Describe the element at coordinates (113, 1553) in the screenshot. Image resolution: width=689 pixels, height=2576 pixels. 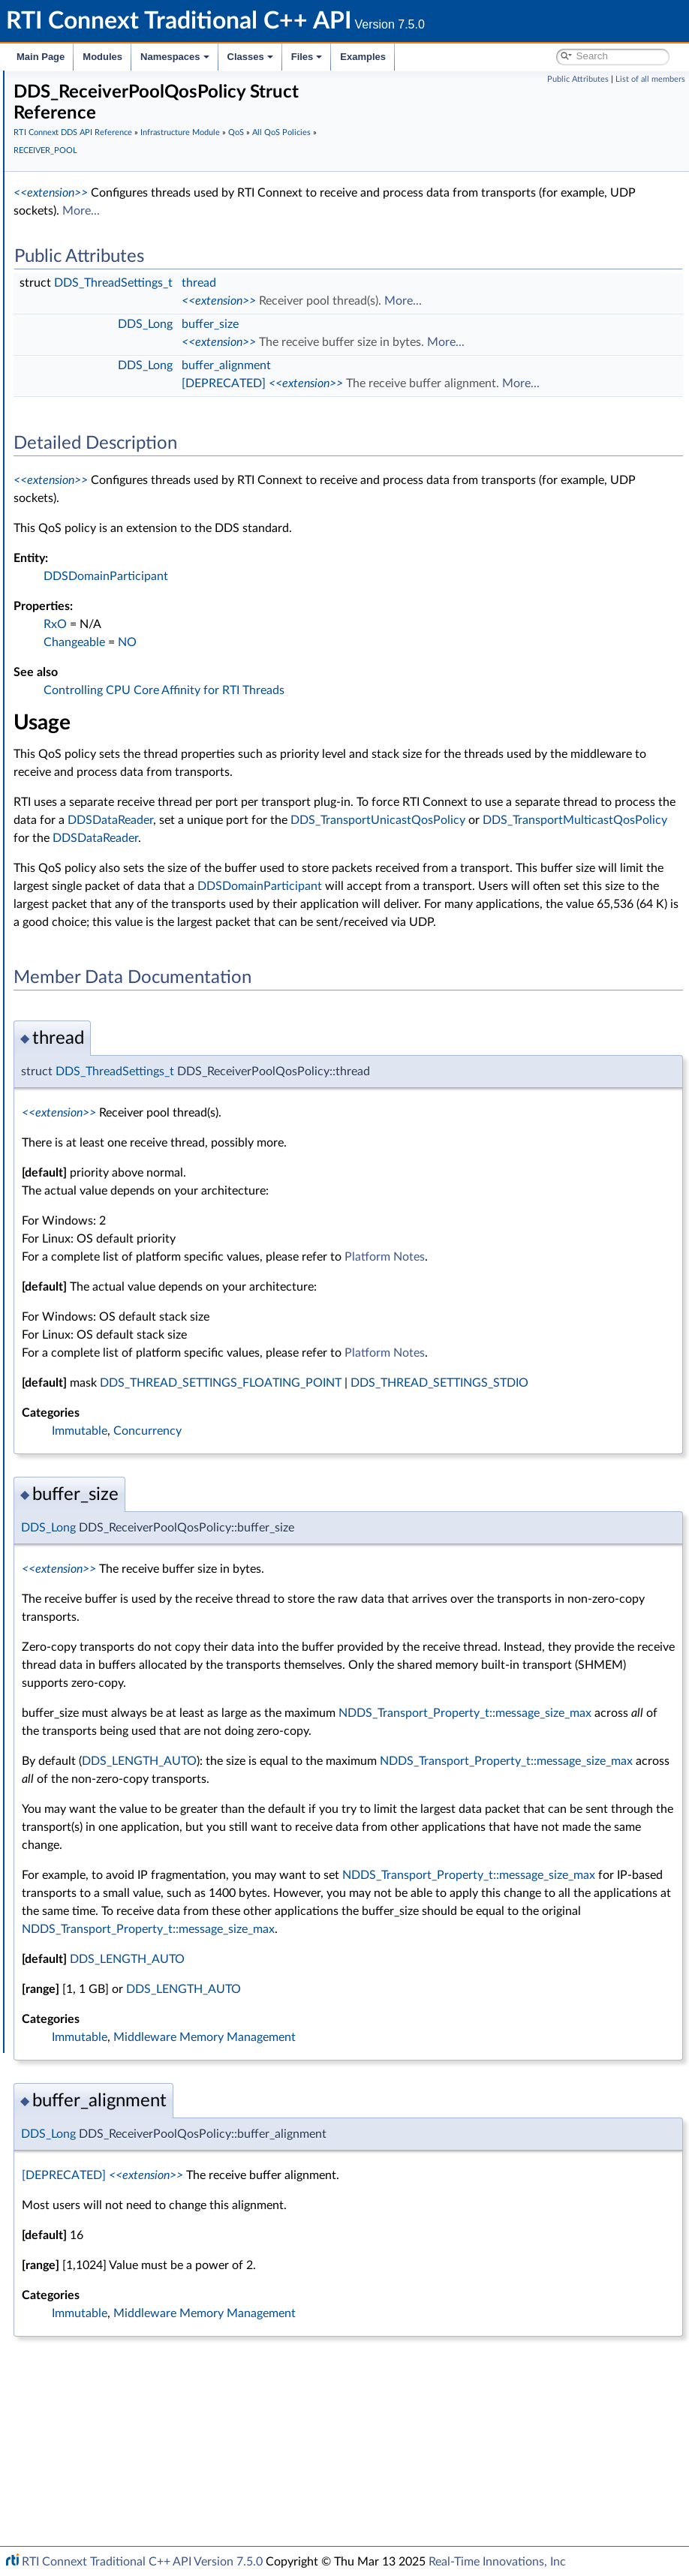
I see `QoS by Category` at that location.